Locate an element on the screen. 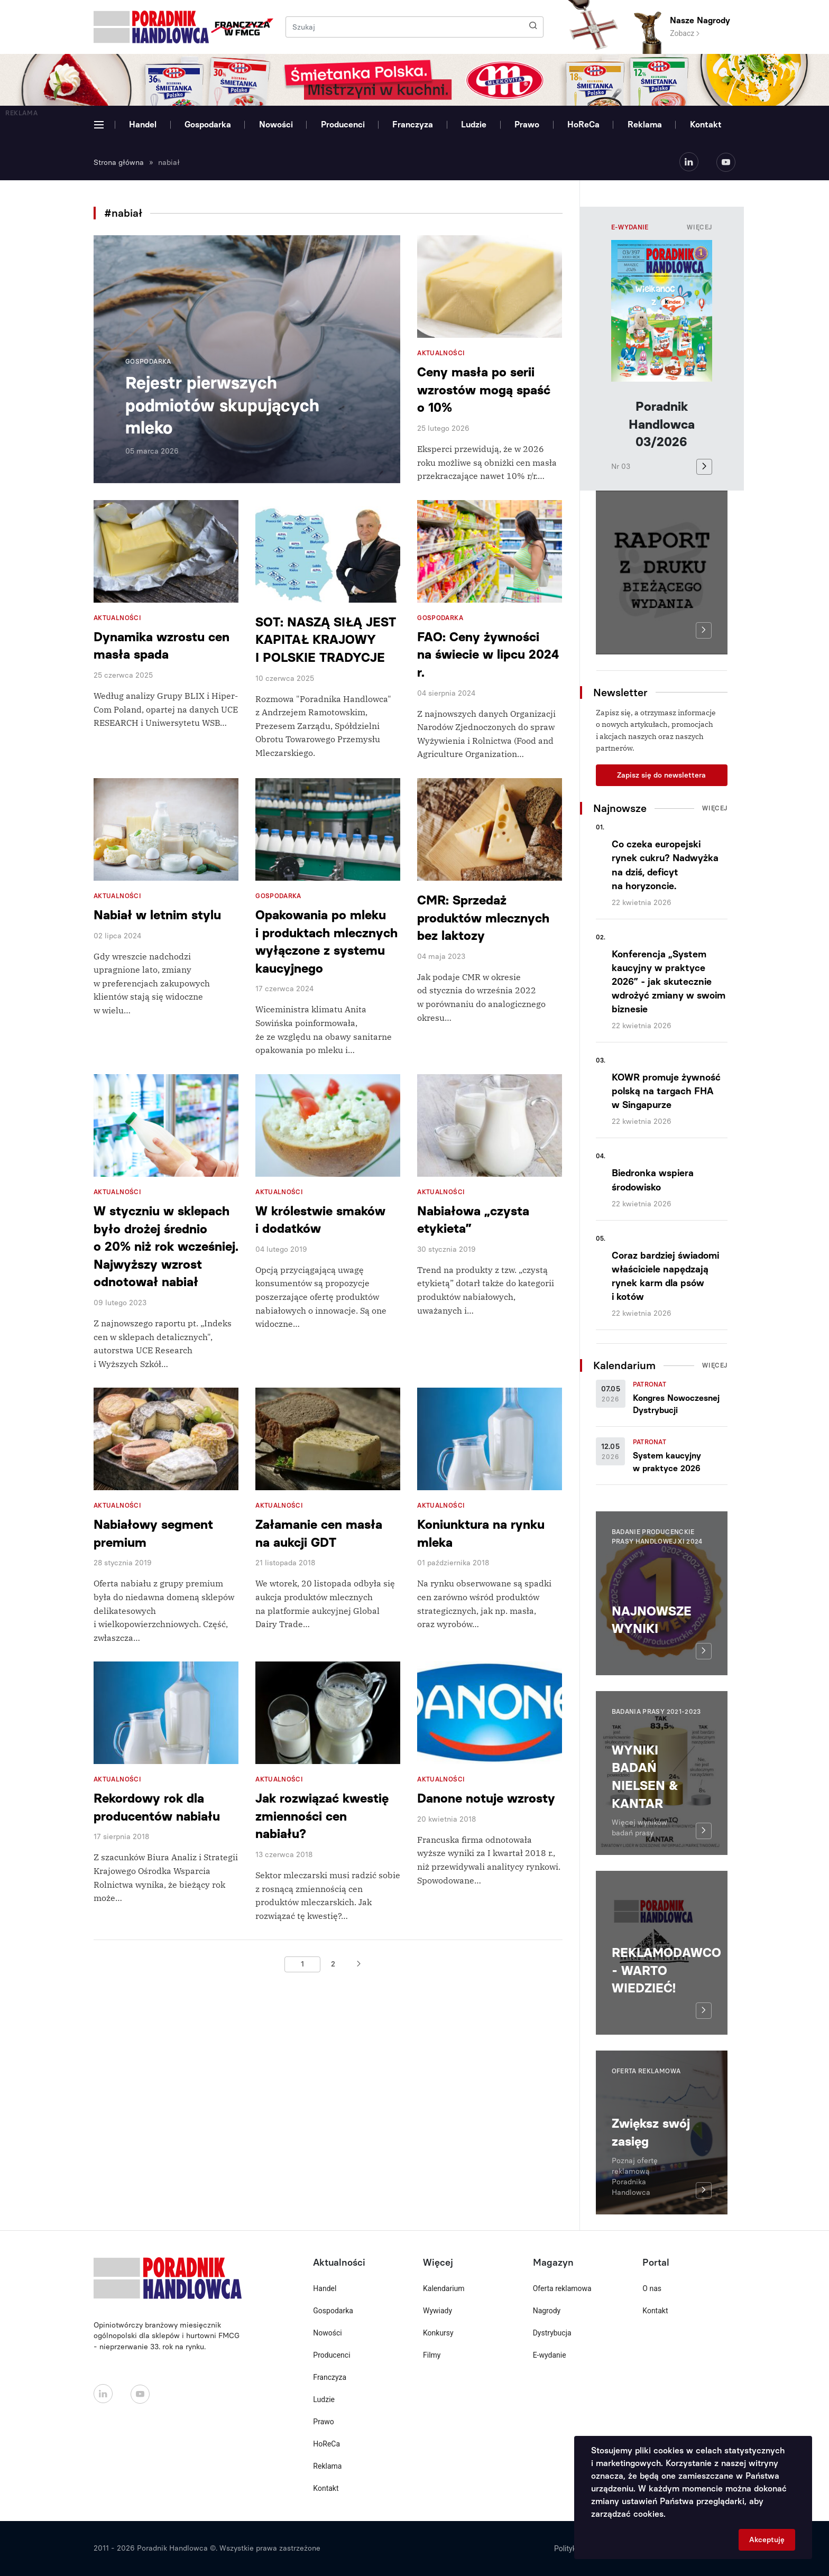  Konkursy is located at coordinates (438, 2333).